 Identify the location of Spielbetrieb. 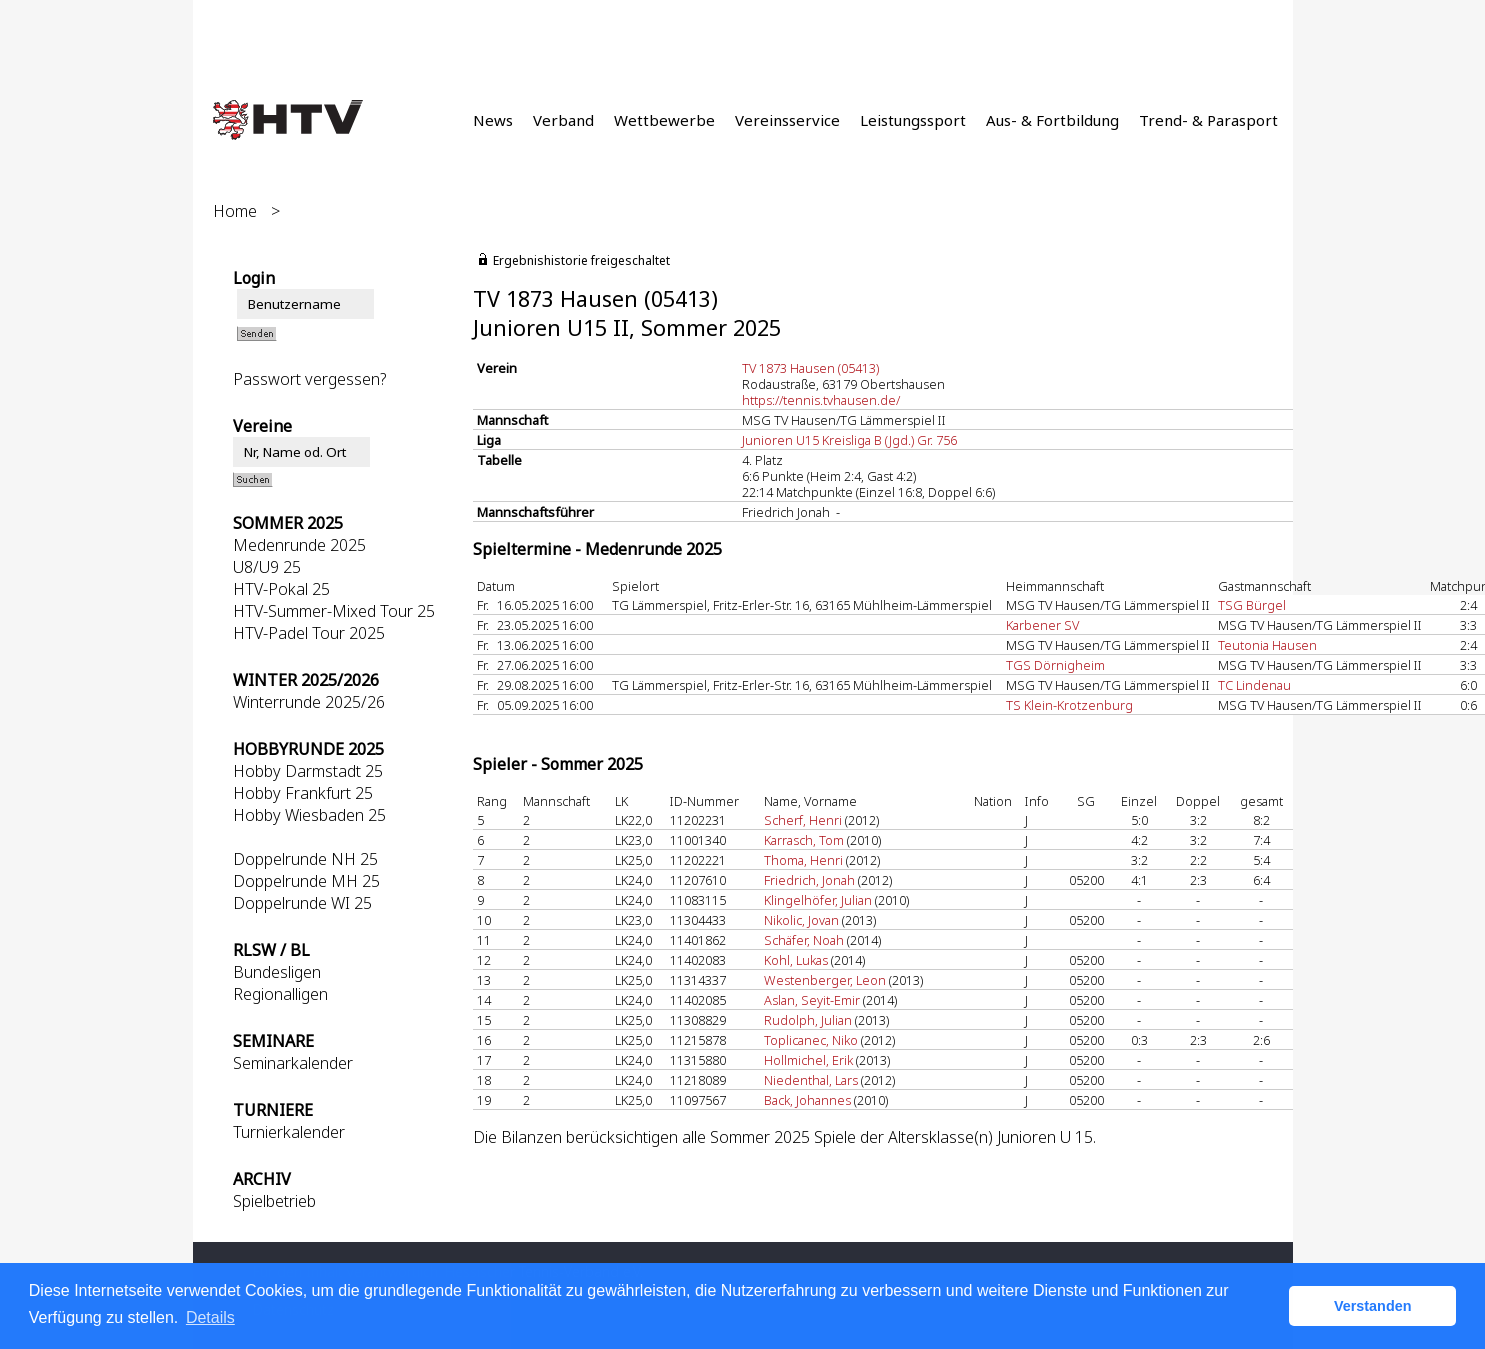
(274, 1201).